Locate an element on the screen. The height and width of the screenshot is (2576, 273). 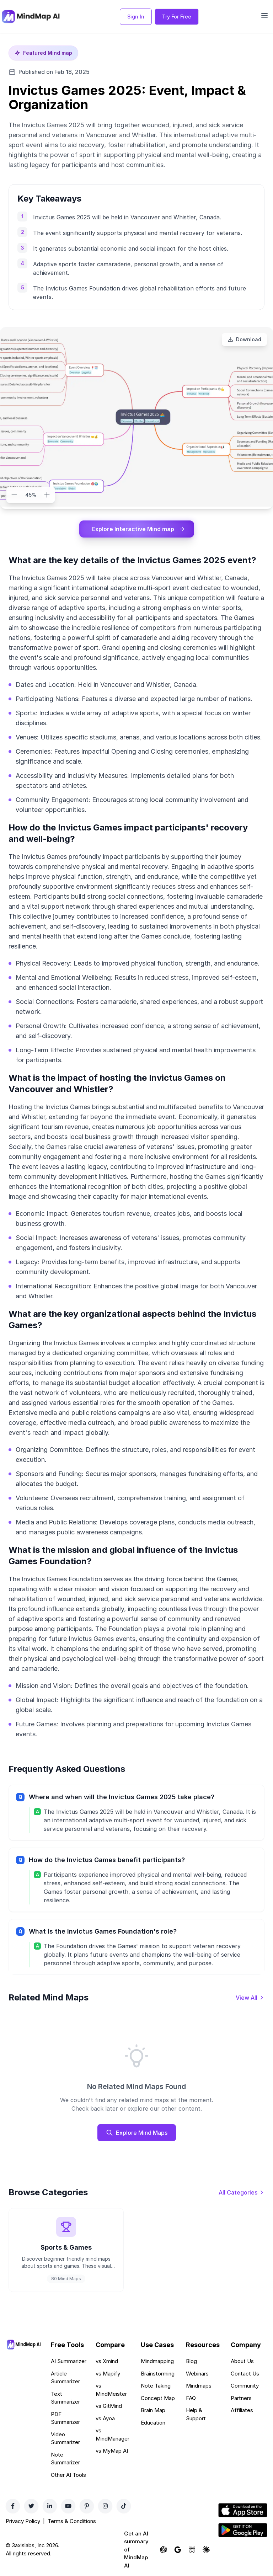
Brainstorming is located at coordinates (158, 2373).